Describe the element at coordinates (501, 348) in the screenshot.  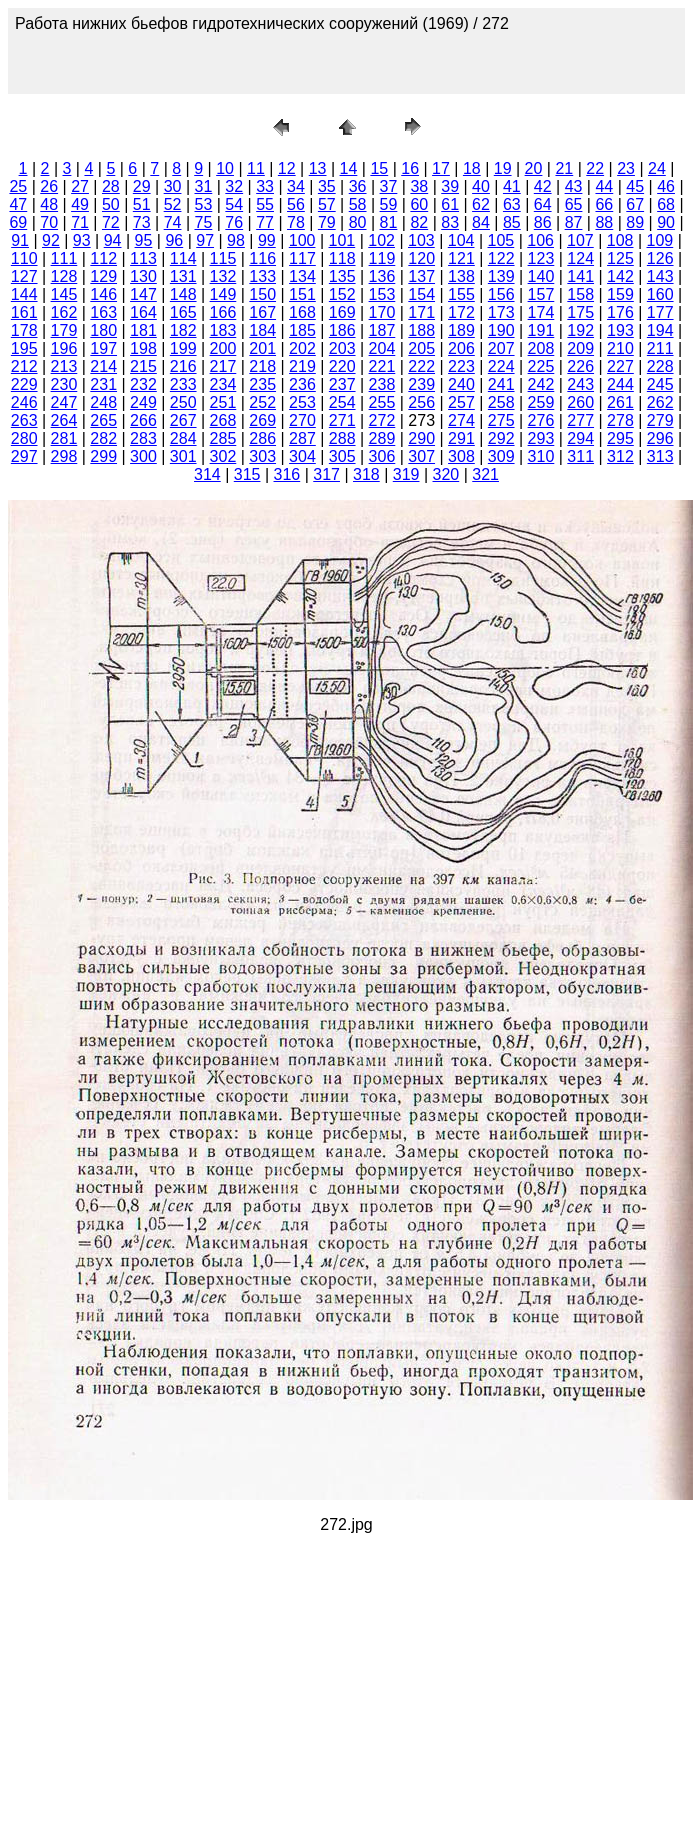
I see `207` at that location.